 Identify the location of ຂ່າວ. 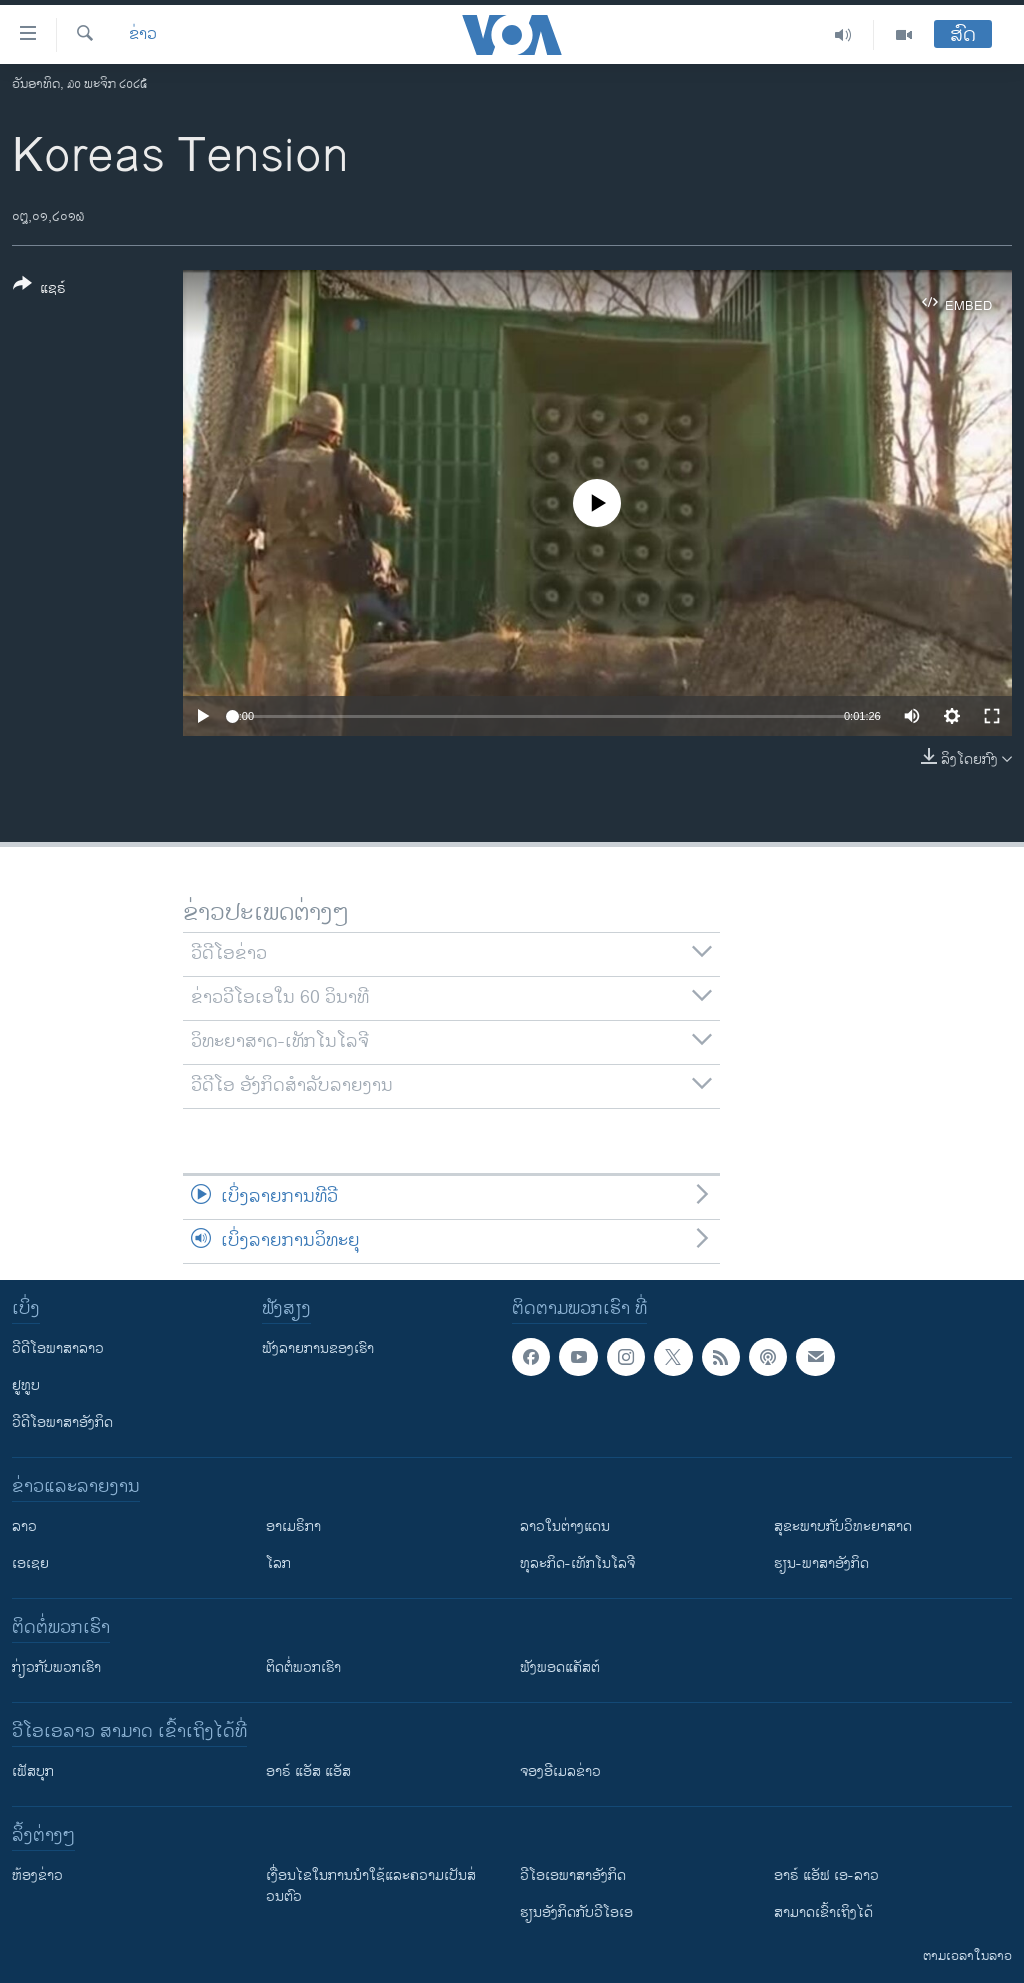
(143, 35).